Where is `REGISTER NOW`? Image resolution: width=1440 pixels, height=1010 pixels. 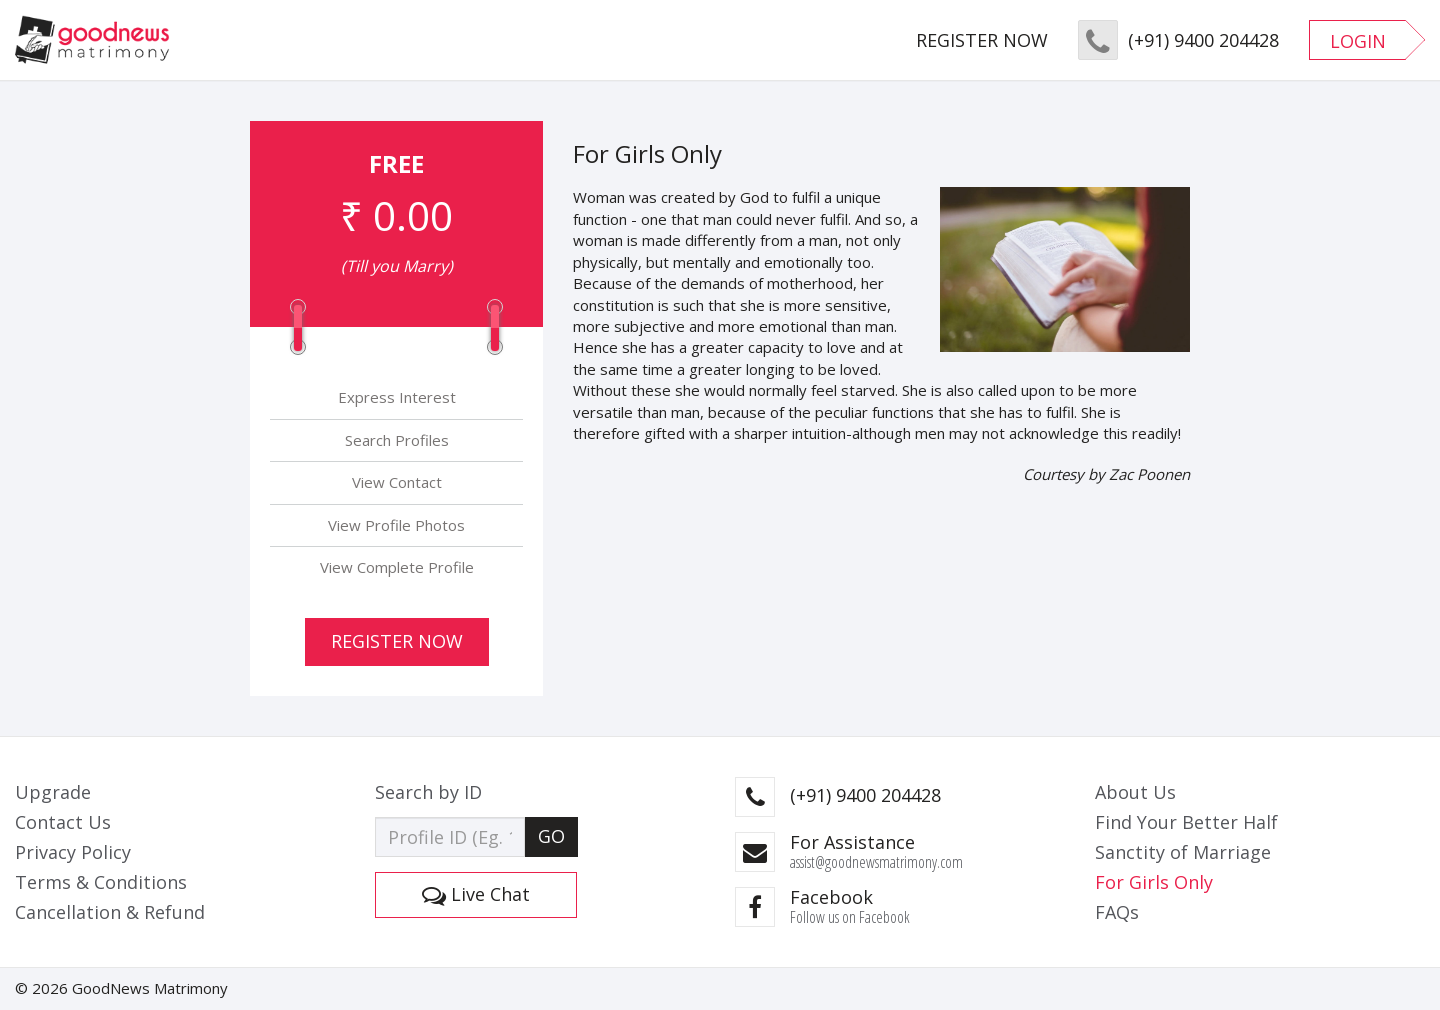
REGISTER NOW is located at coordinates (982, 40).